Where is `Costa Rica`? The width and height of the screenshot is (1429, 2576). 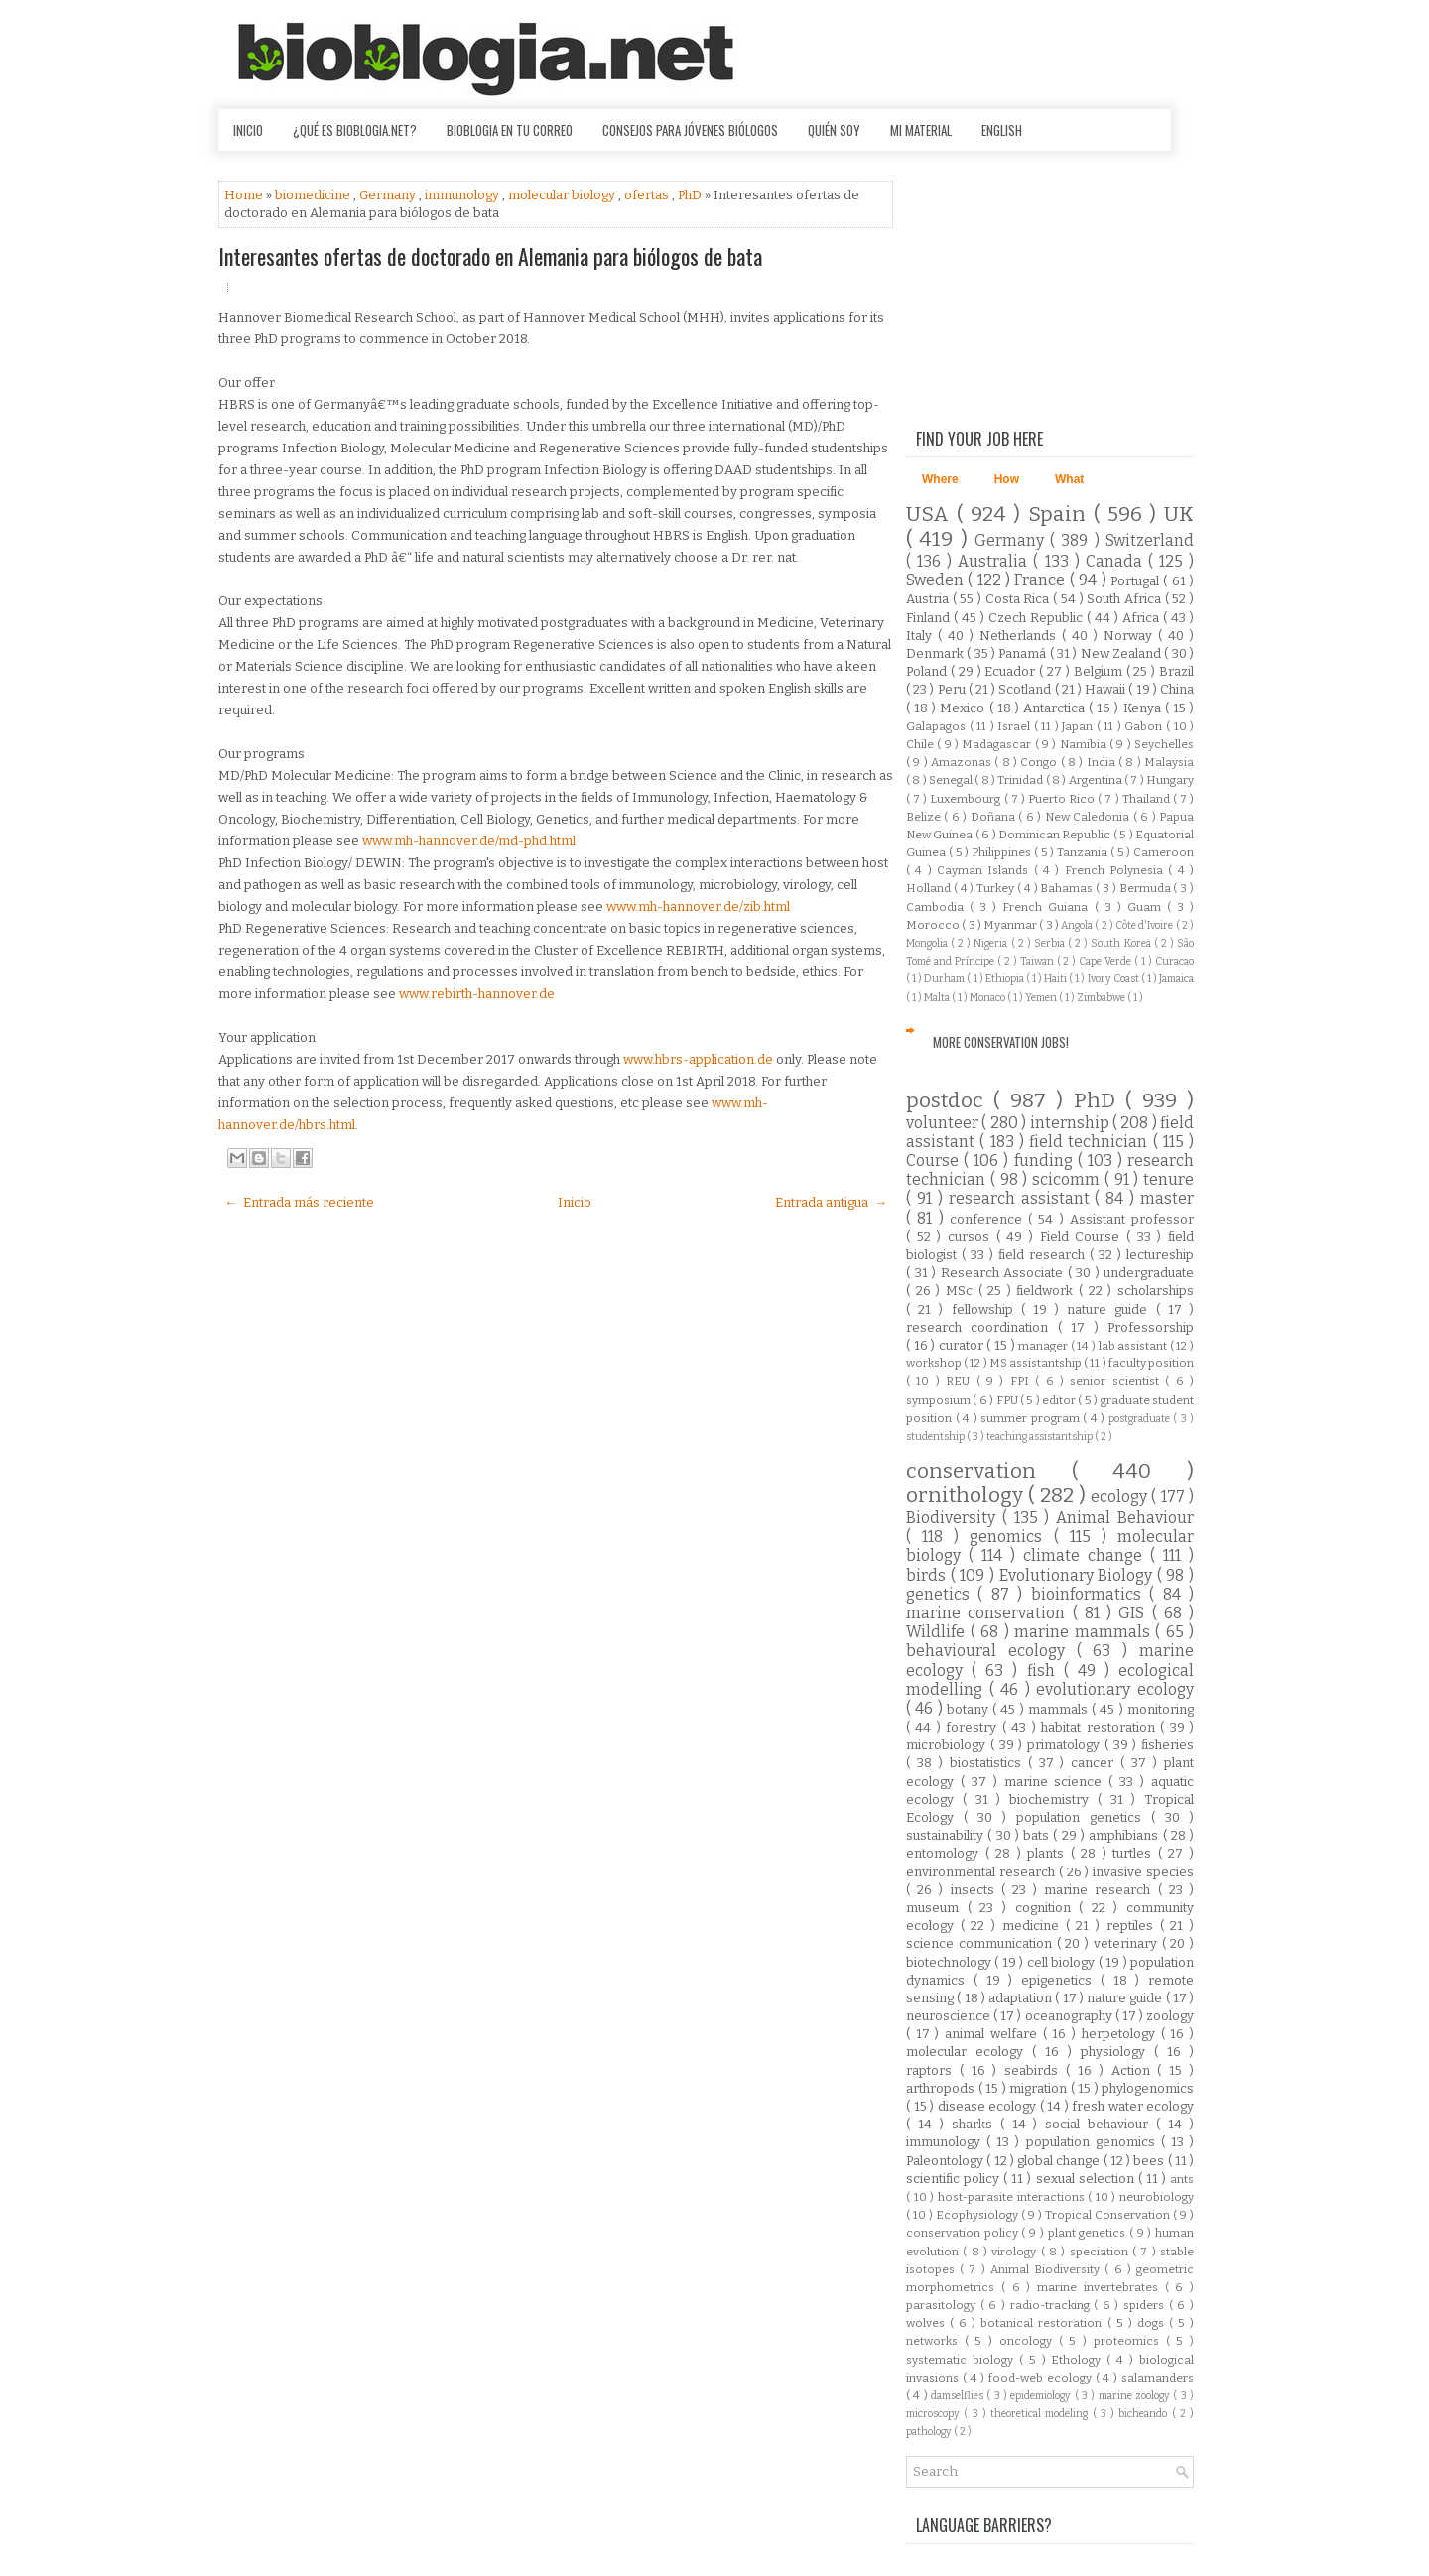
Costa Rica is located at coordinates (1019, 598).